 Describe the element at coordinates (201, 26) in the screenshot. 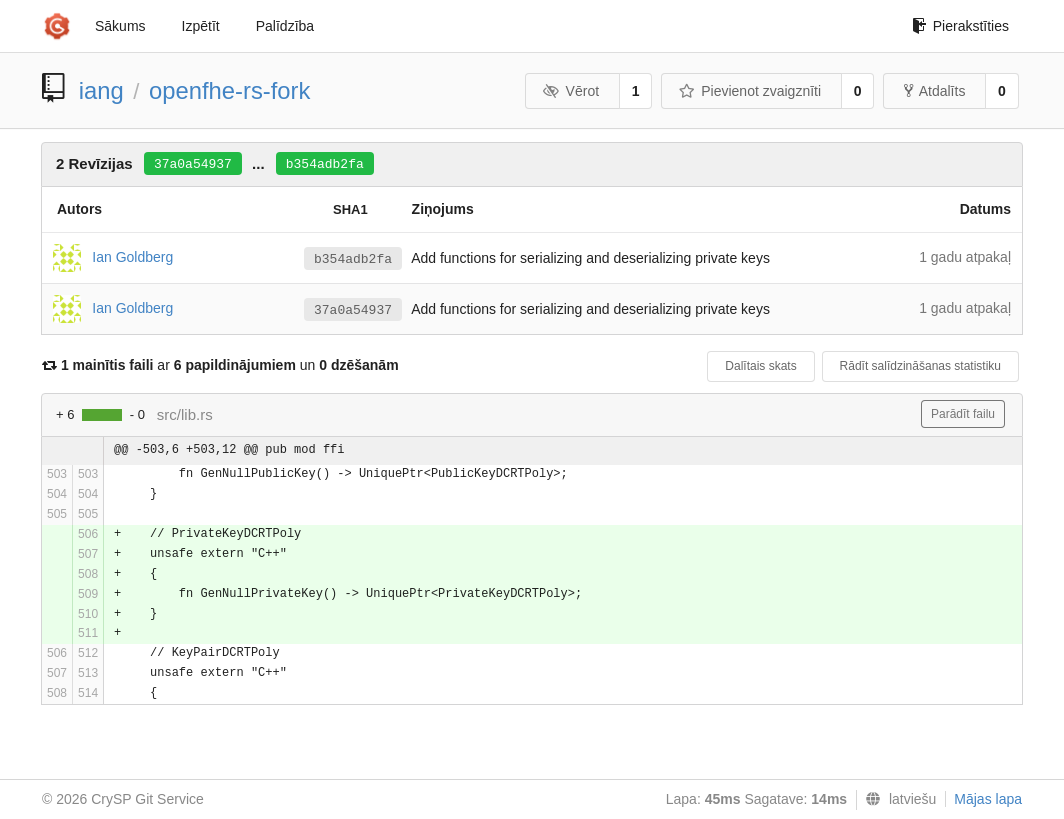

I see `Izpētīt` at that location.